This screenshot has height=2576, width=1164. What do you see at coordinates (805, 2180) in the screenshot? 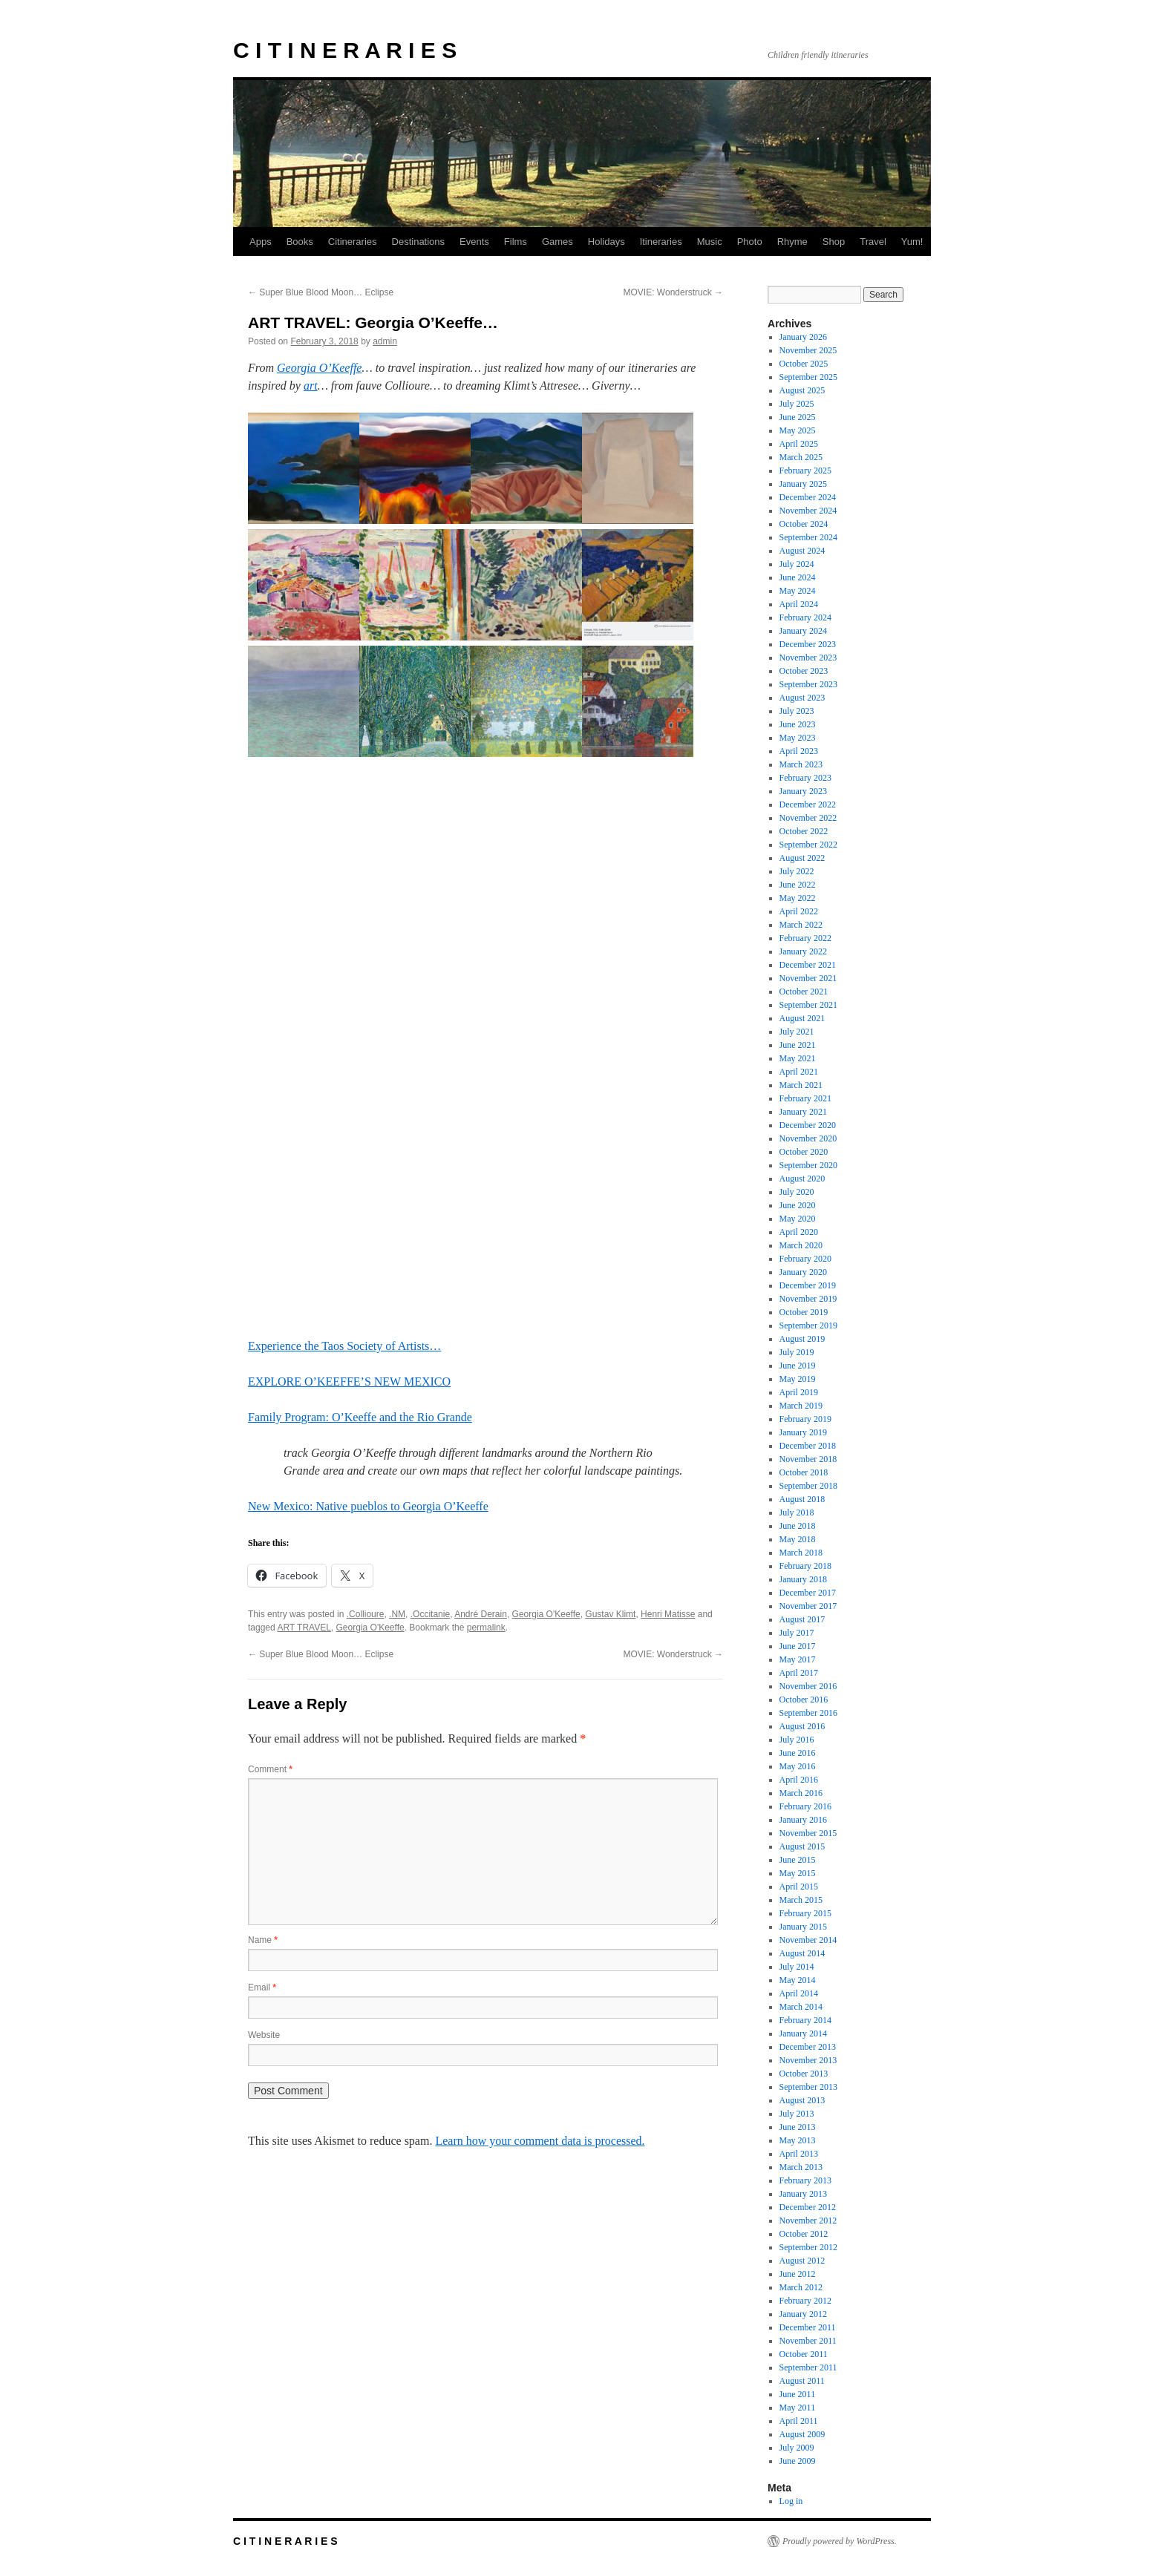
I see `February 2013` at bounding box center [805, 2180].